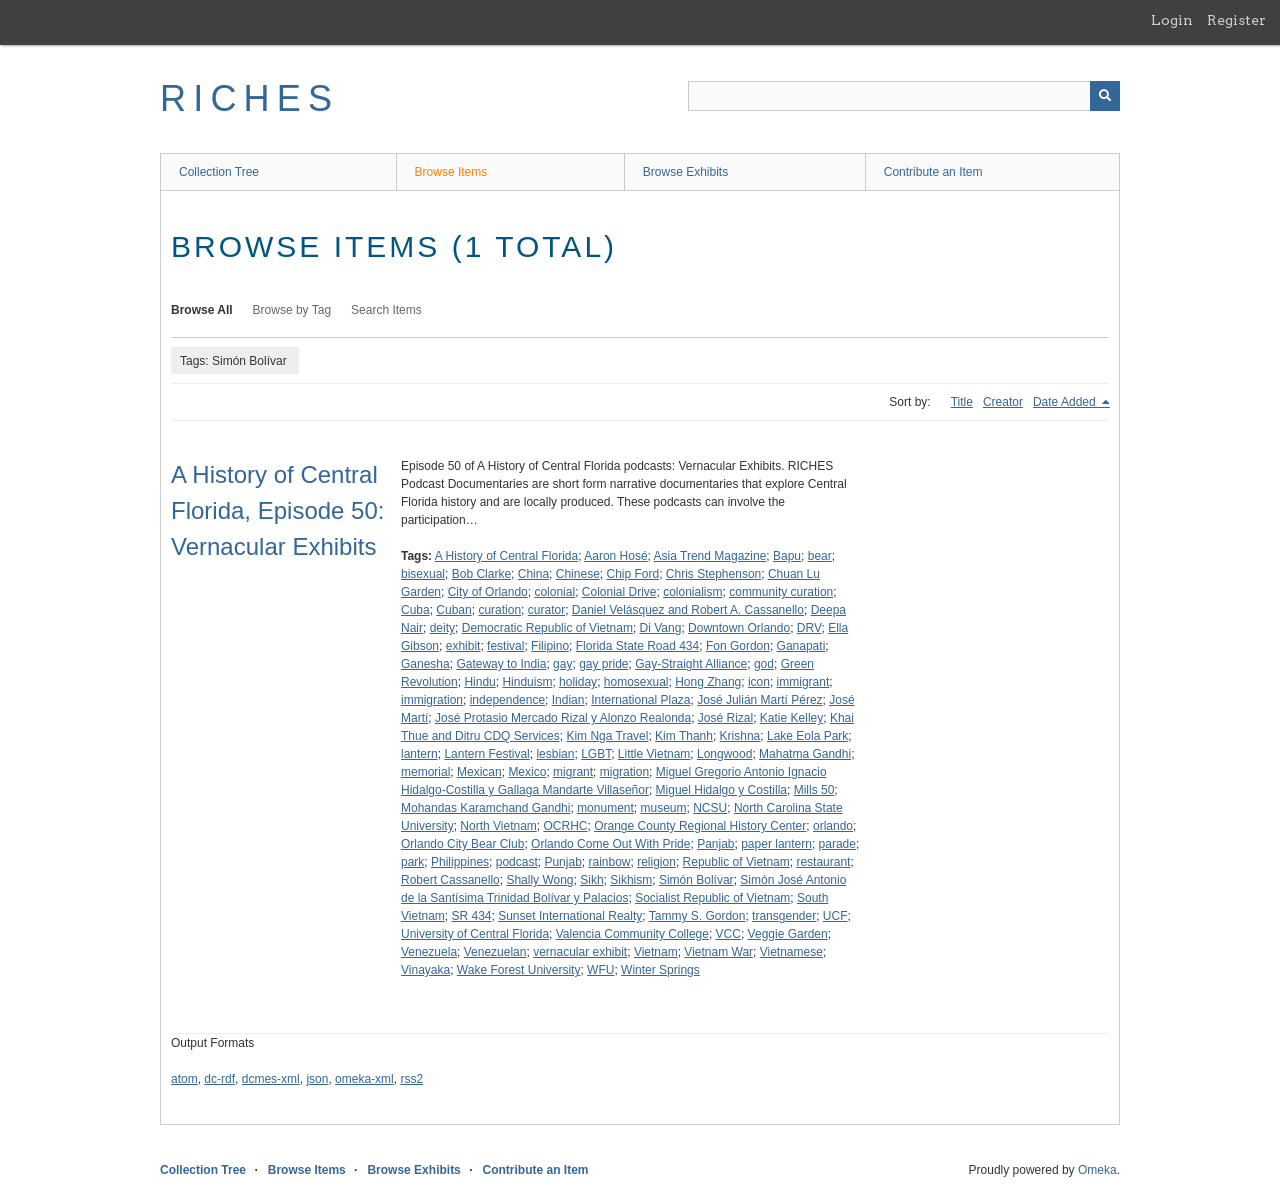  What do you see at coordinates (637, 646) in the screenshot?
I see `Florida State Road 434` at bounding box center [637, 646].